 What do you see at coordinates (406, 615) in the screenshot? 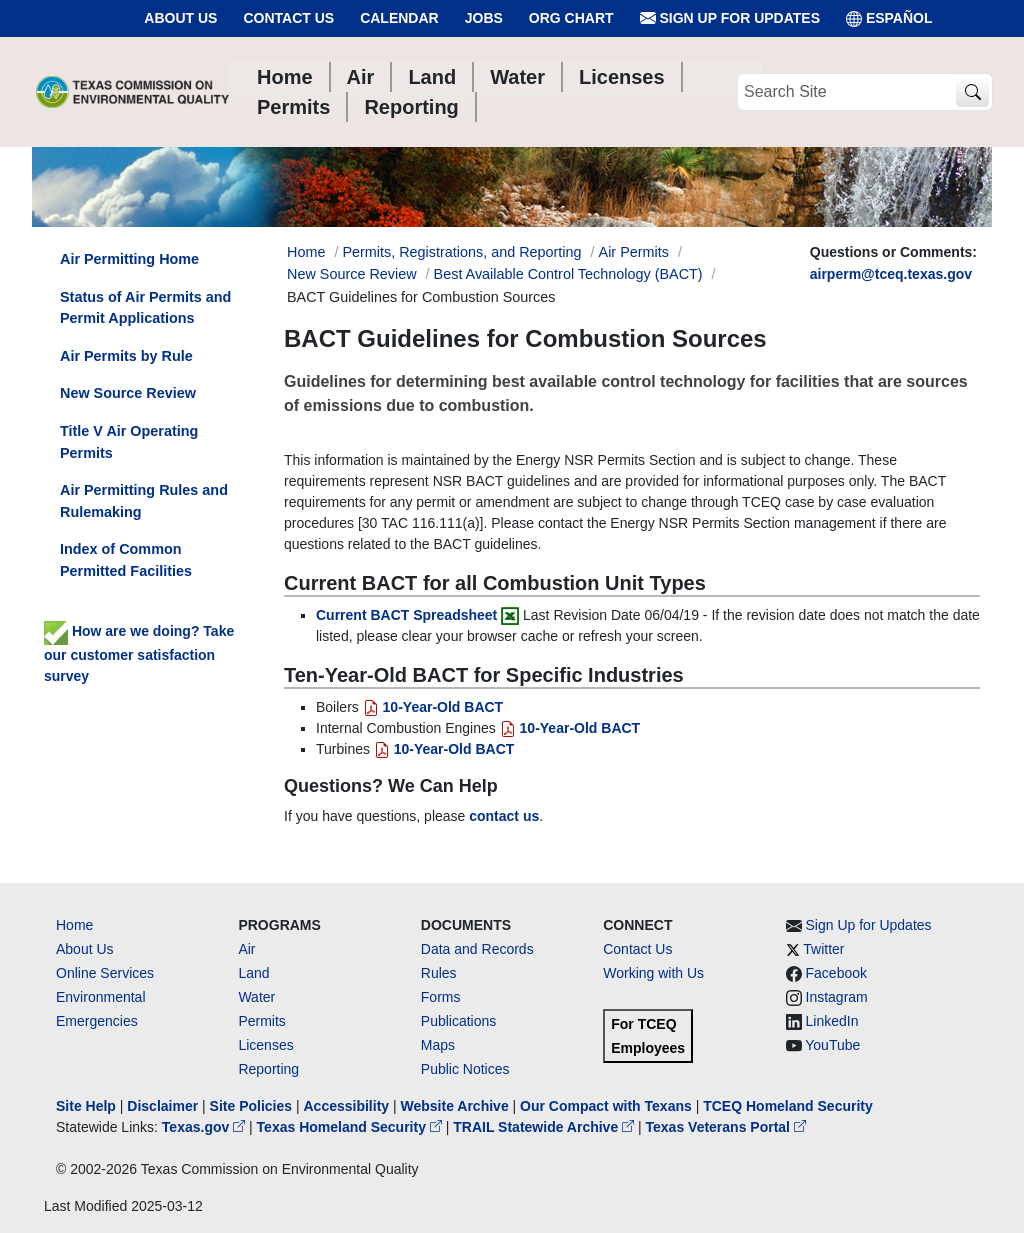
I see `Current BACT Spreadsheet` at bounding box center [406, 615].